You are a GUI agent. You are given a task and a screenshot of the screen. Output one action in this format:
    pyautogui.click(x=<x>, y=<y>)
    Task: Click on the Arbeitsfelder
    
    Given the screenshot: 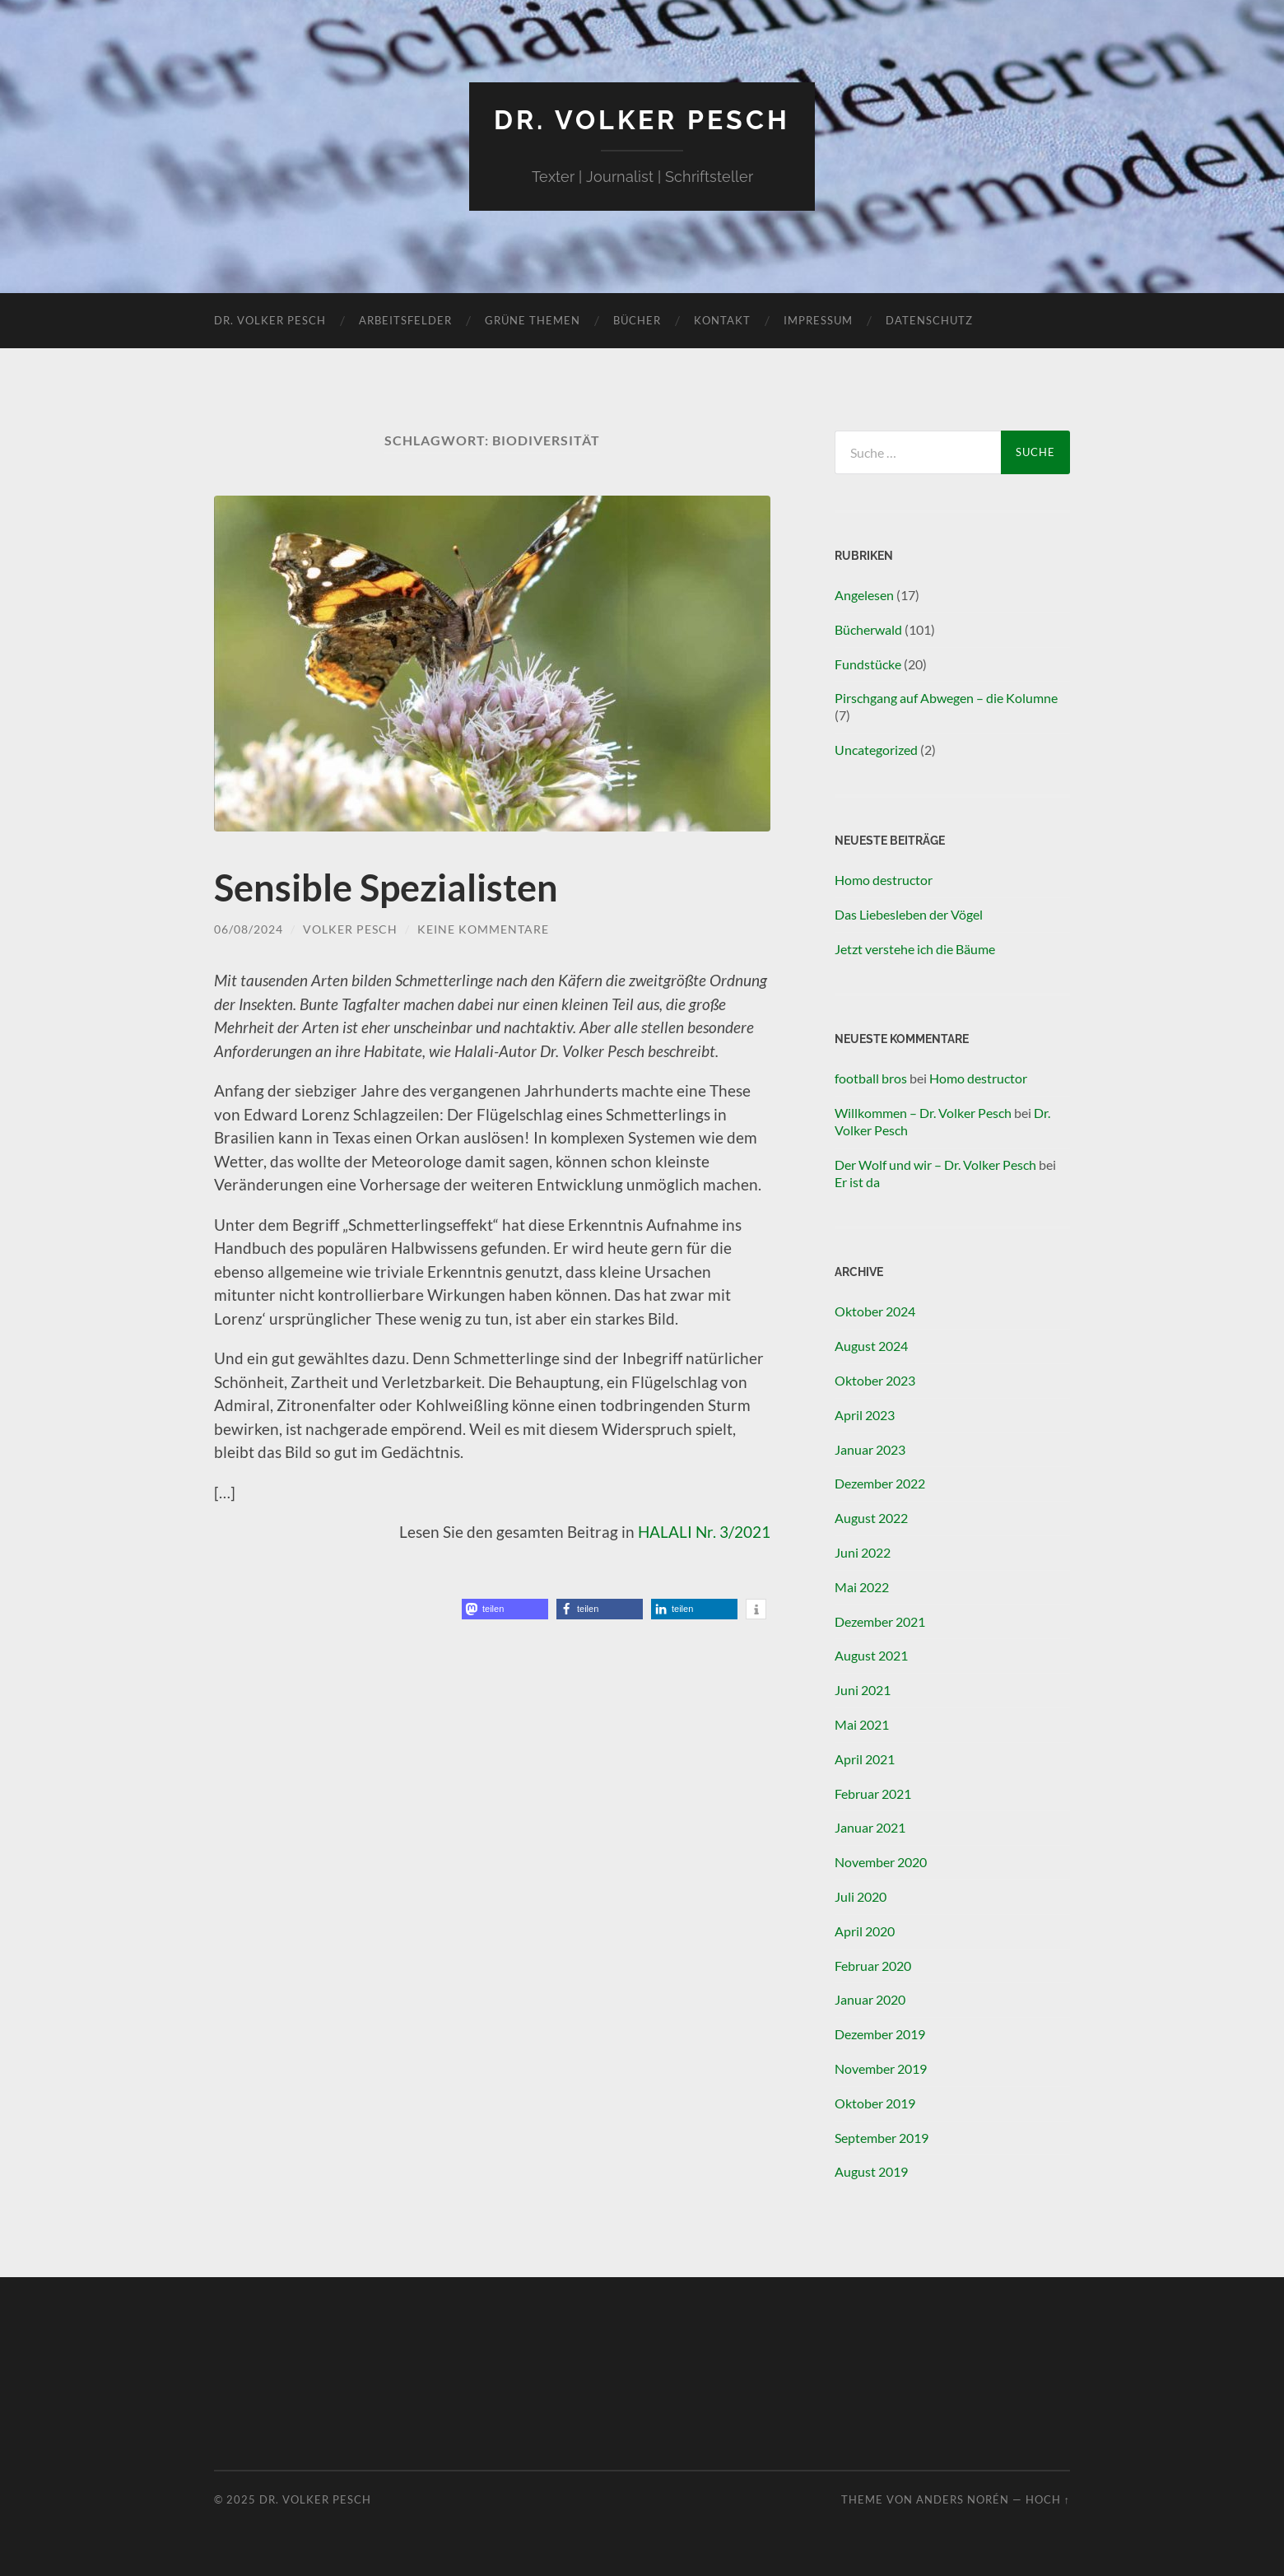 What is the action you would take?
    pyautogui.click(x=405, y=320)
    